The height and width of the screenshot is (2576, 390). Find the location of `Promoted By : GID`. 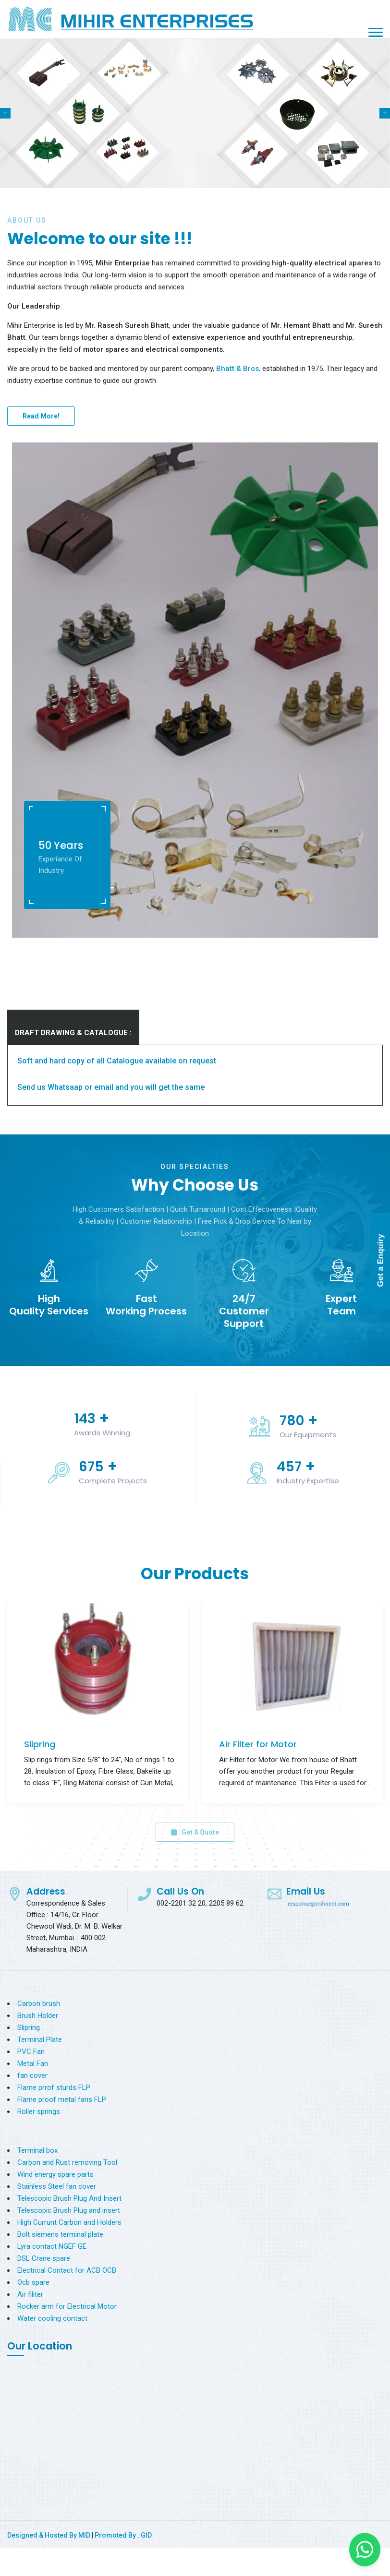

Promoted By : GID is located at coordinates (123, 2535).